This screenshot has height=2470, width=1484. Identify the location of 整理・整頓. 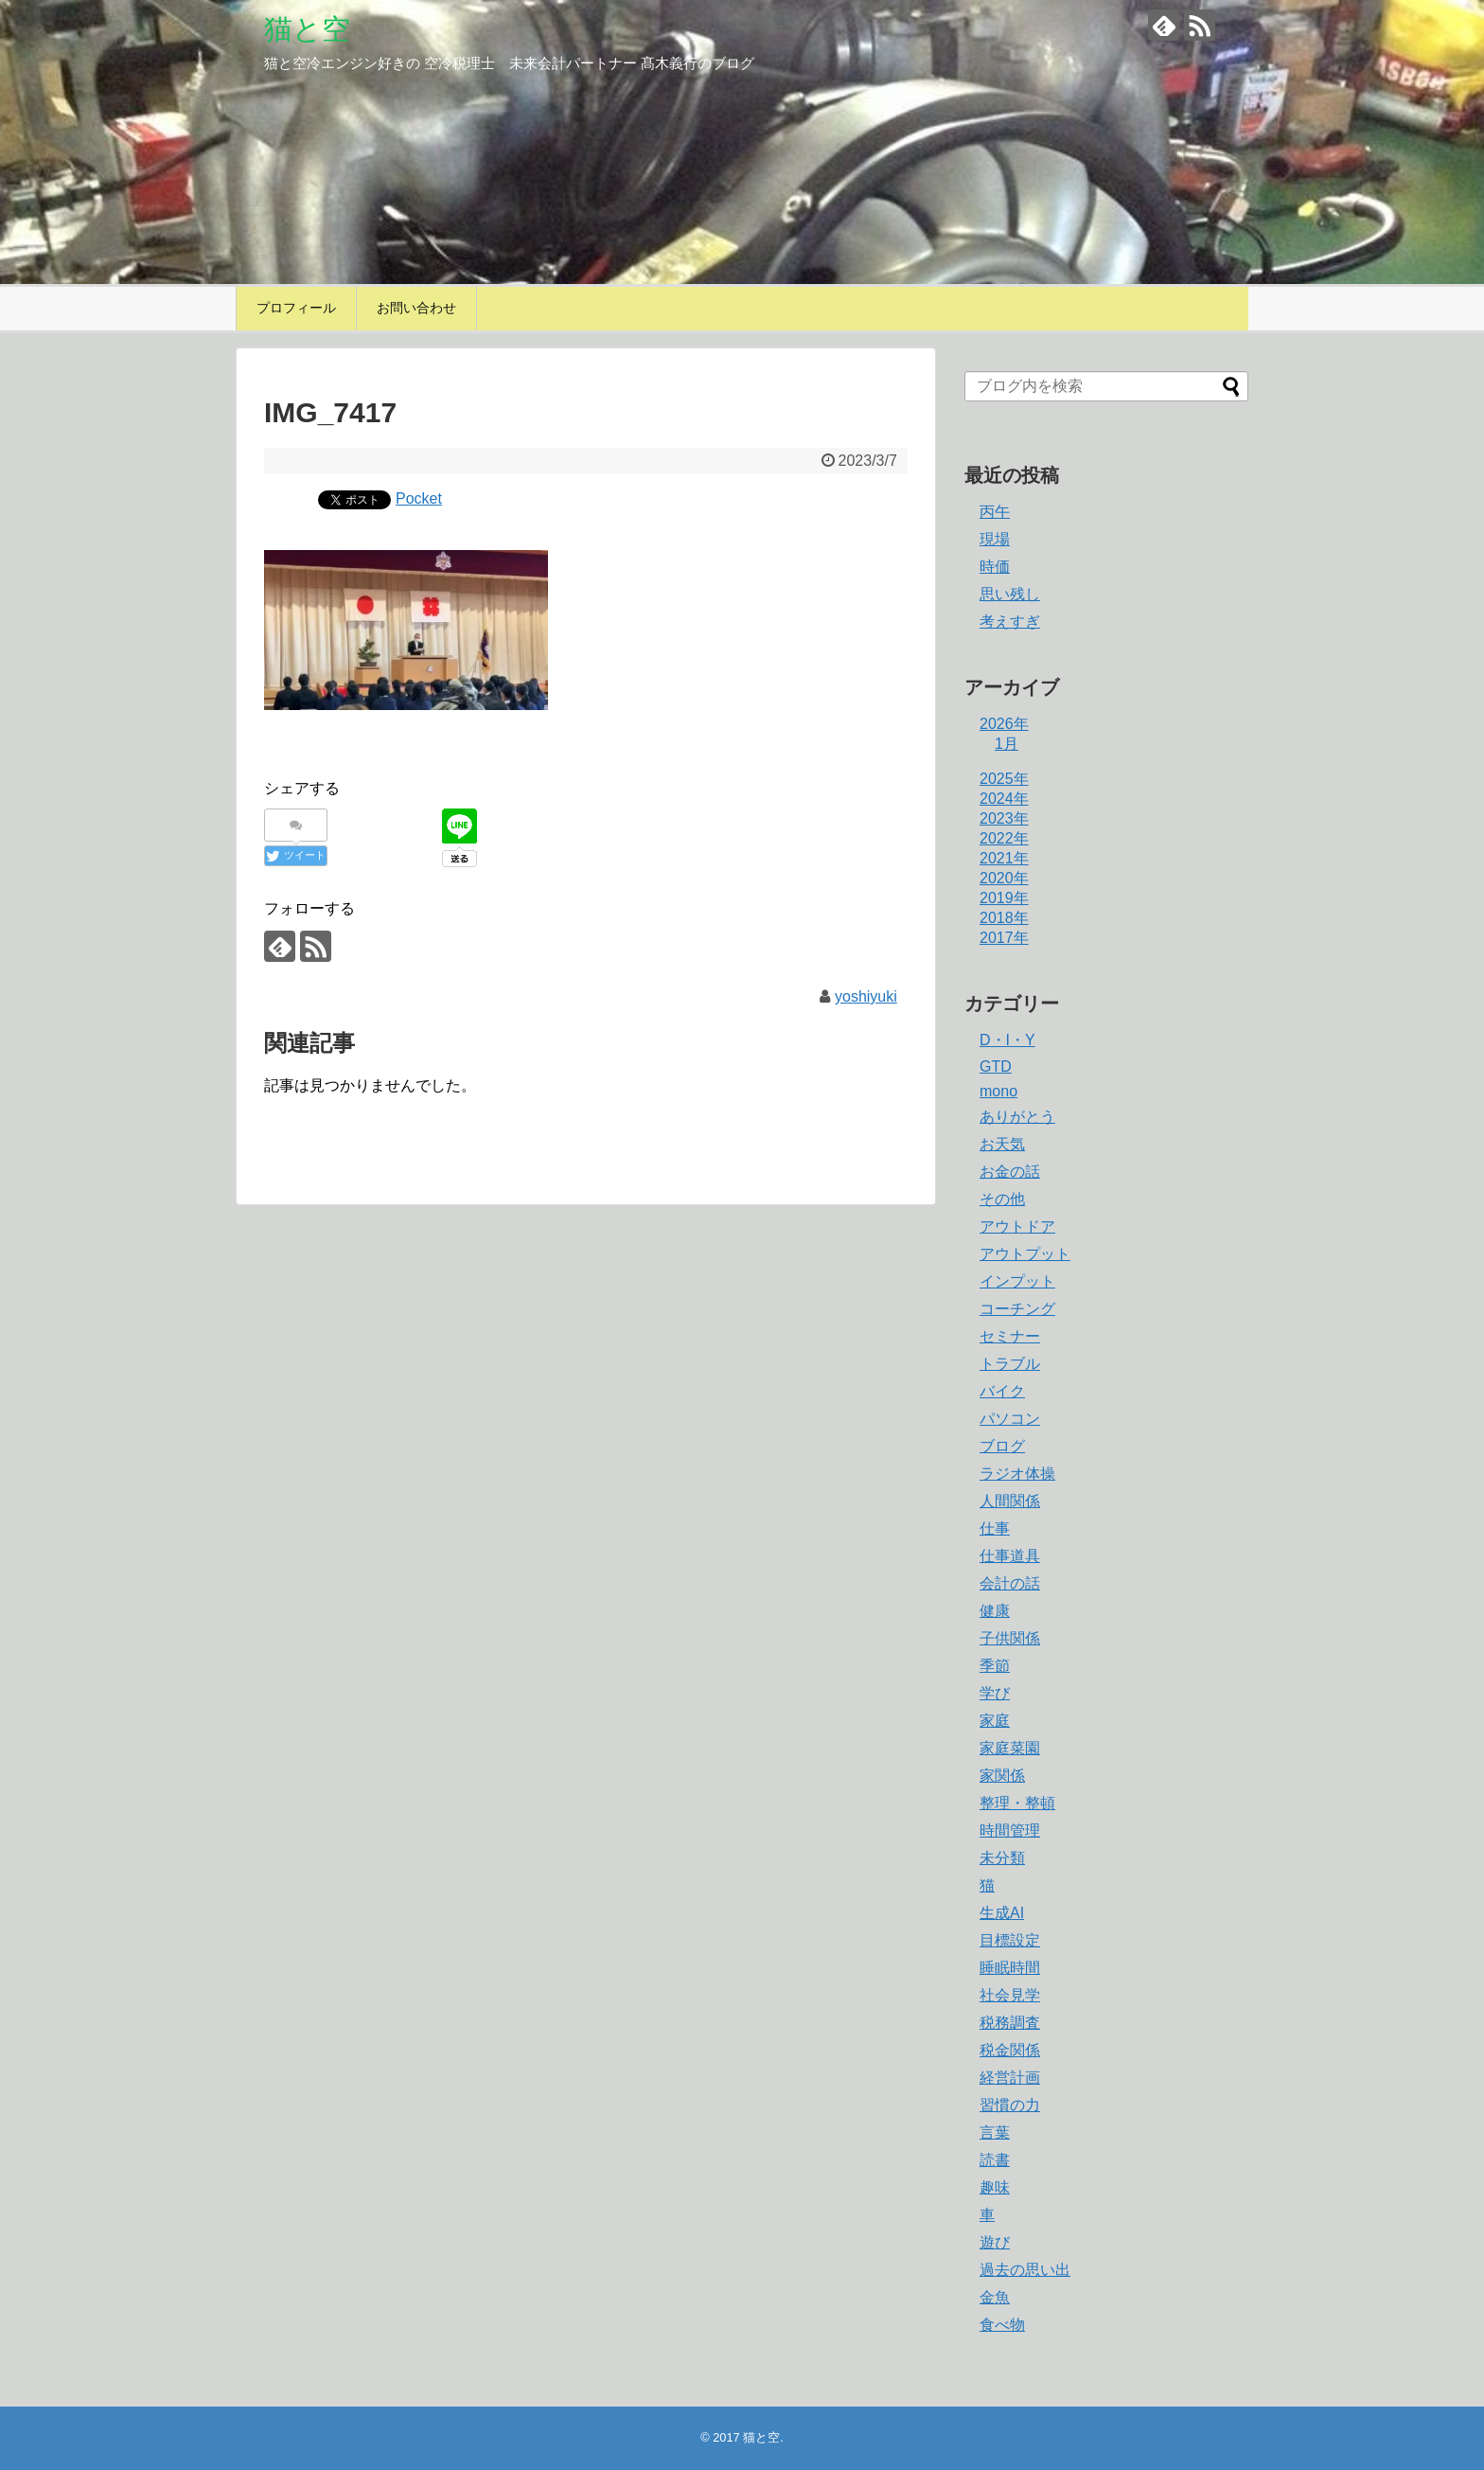
(1017, 1803).